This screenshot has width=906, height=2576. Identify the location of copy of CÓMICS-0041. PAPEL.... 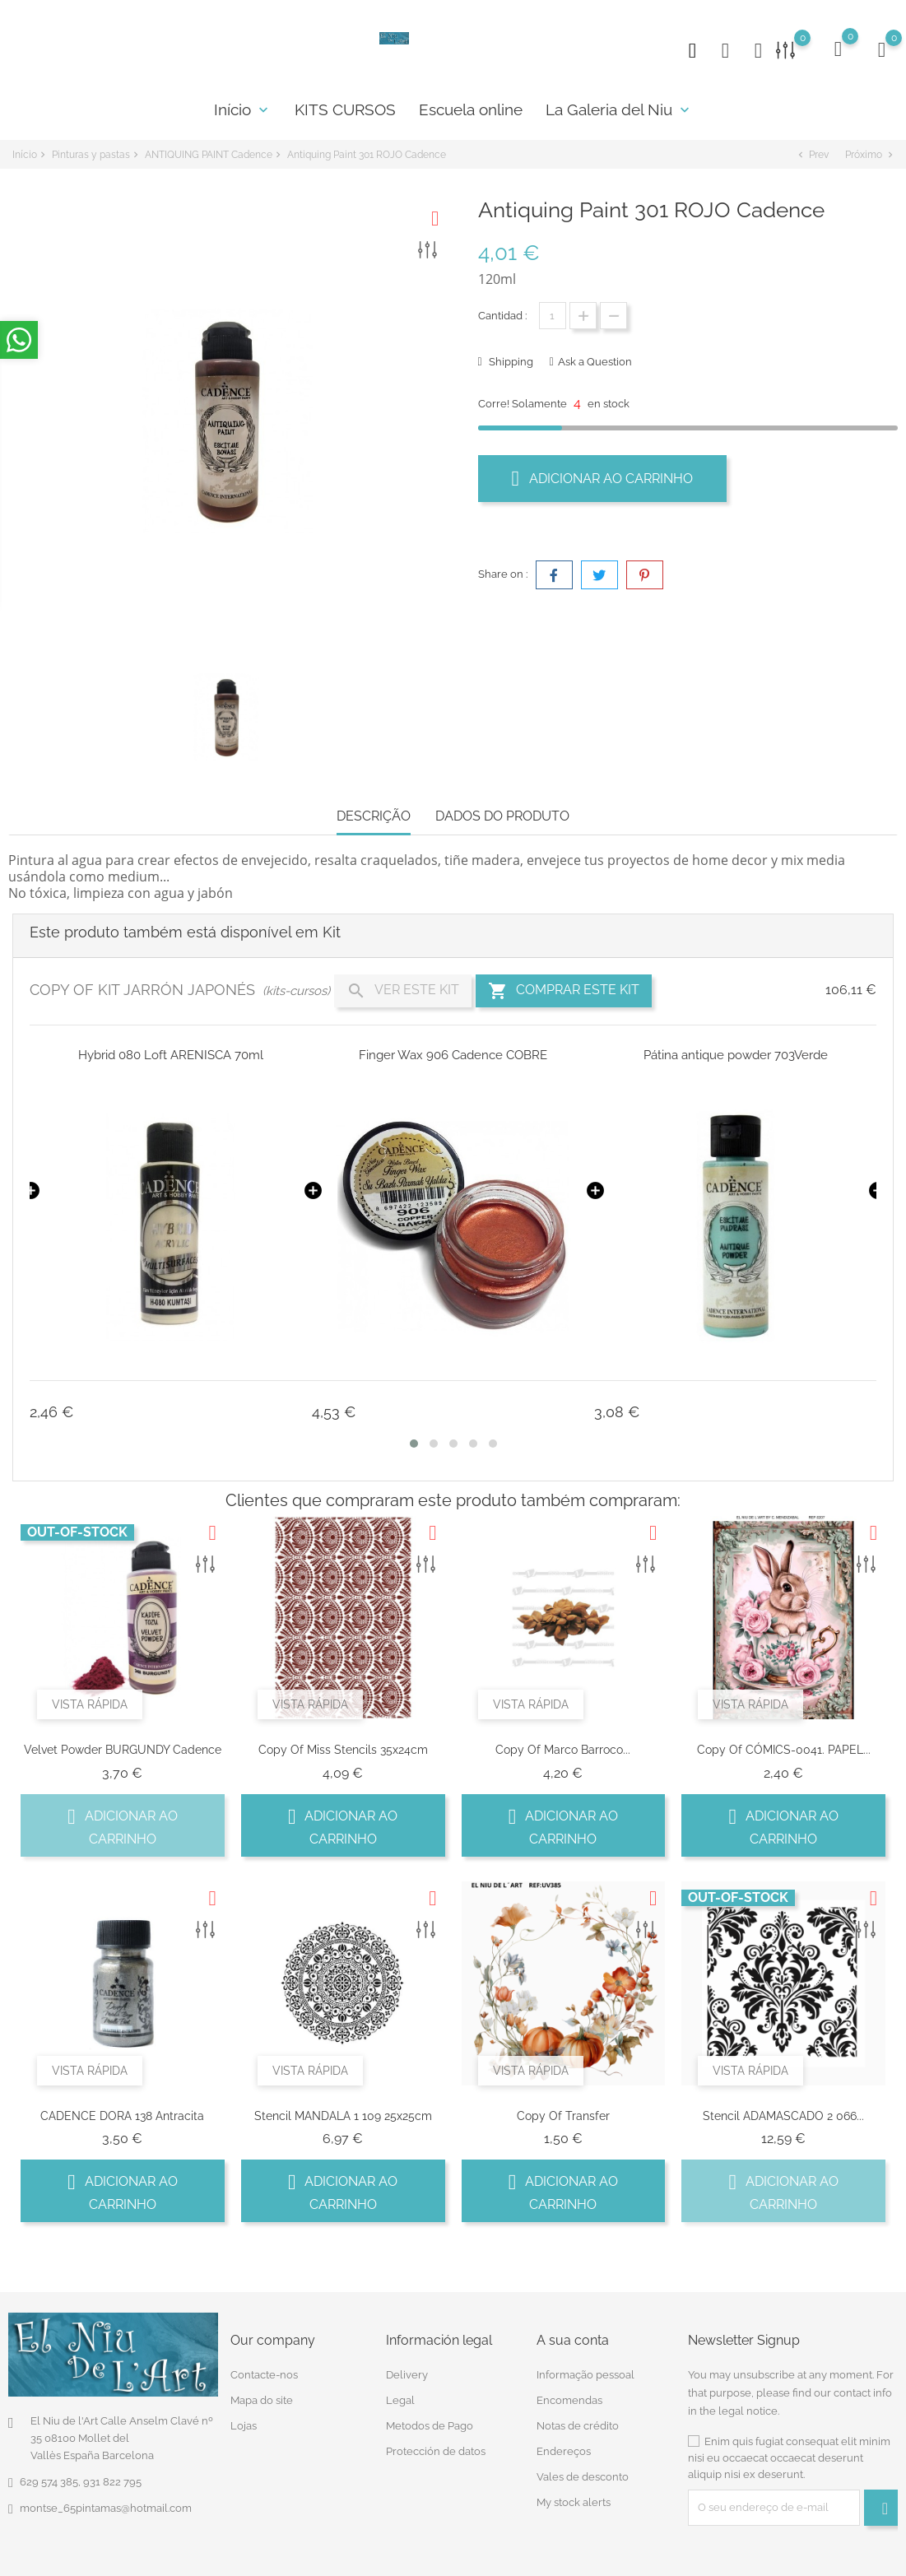
(784, 1749).